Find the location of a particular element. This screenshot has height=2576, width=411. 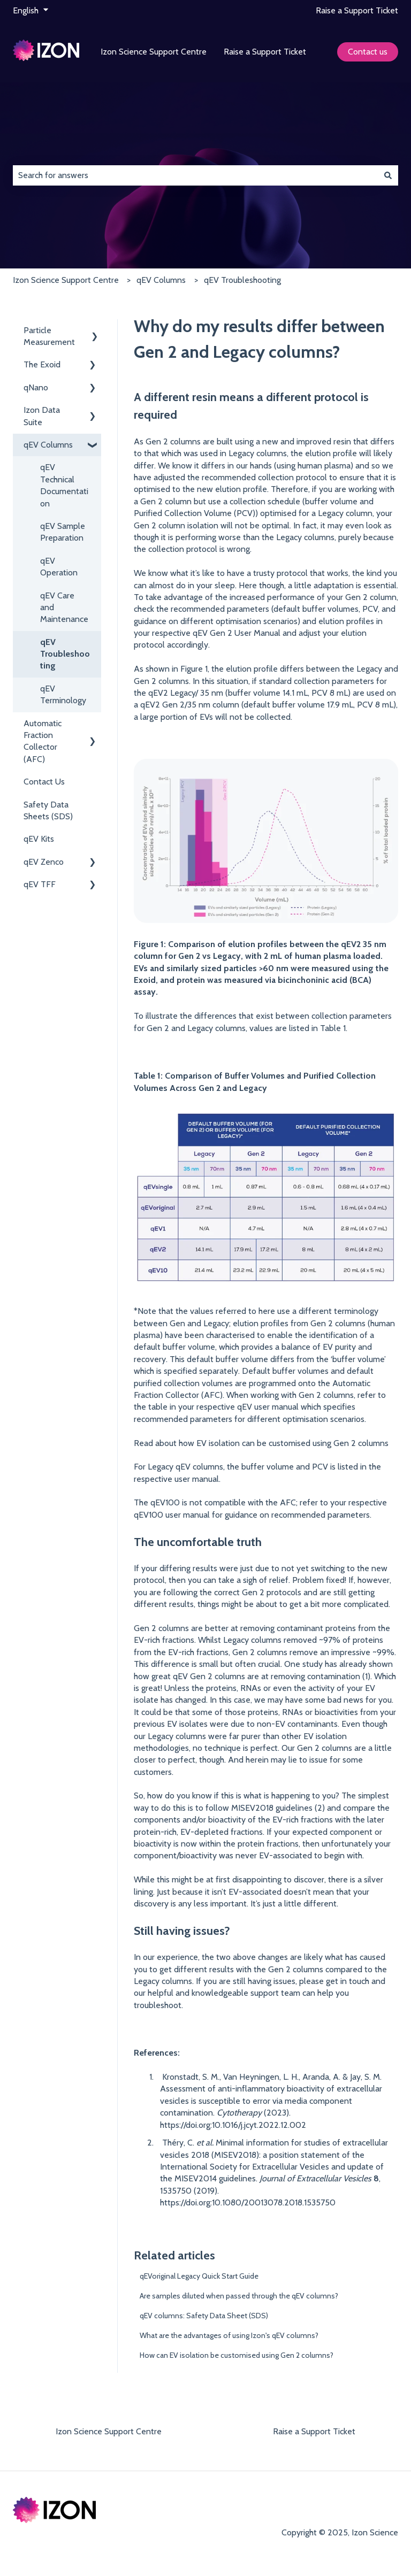

qNano [menuitem] is located at coordinates (36, 387).